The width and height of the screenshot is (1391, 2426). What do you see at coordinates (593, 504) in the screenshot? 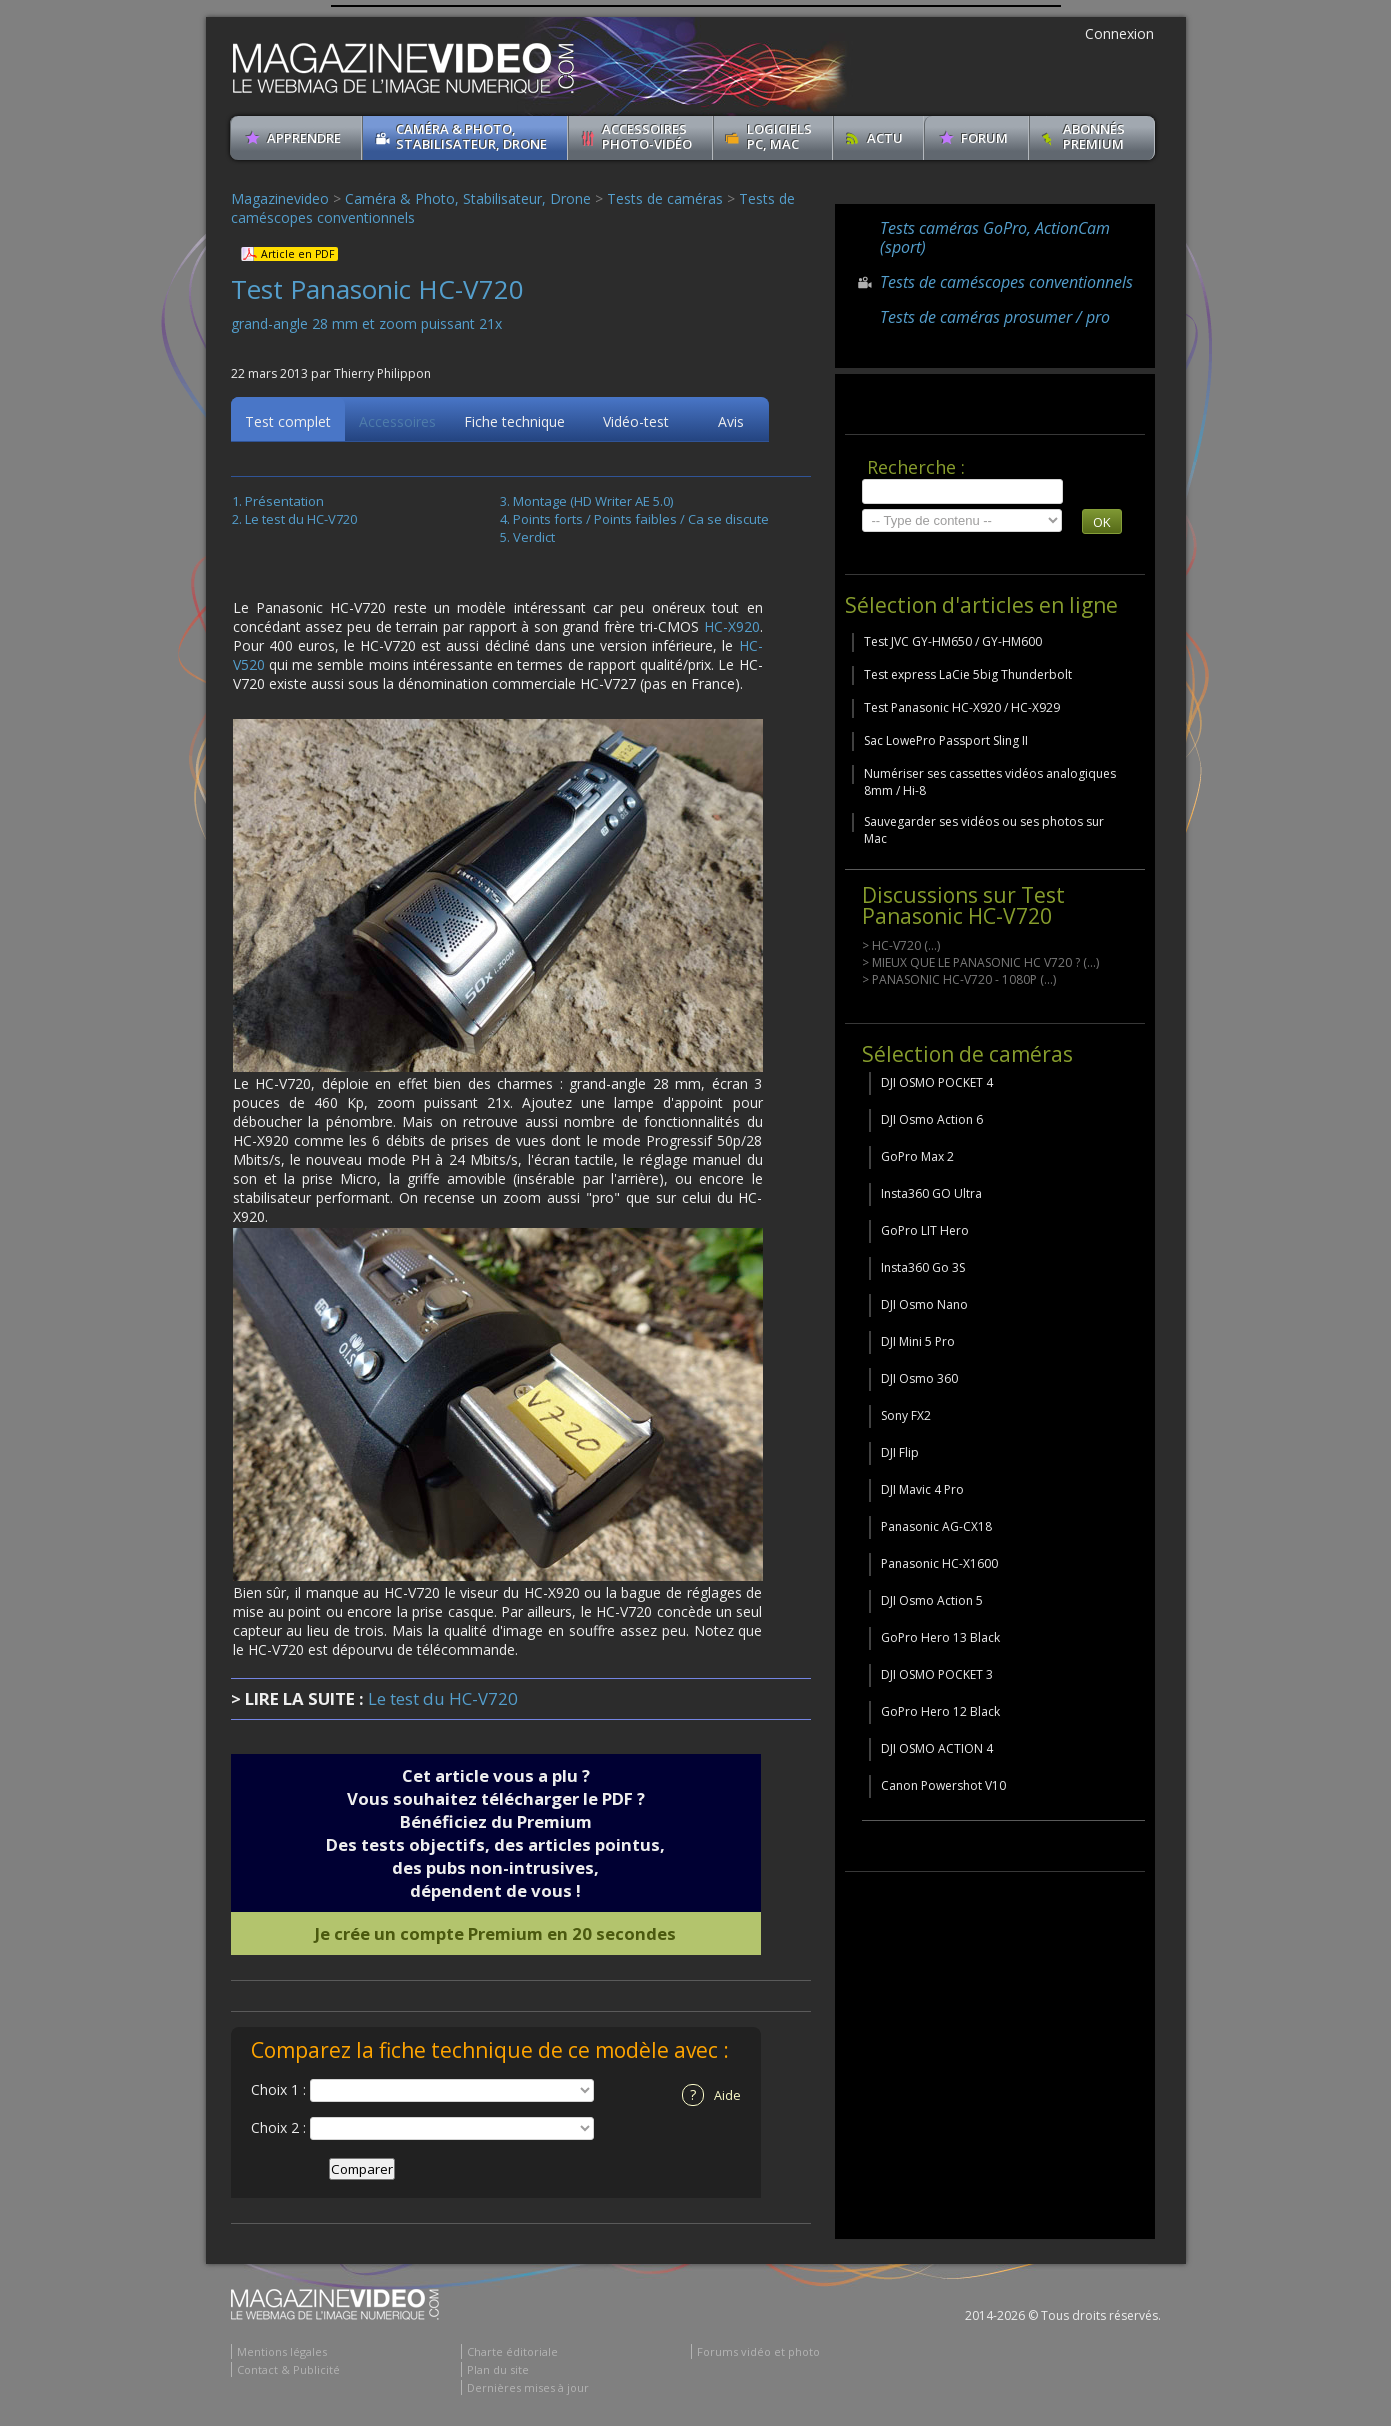
I see `Montage (HD Writer AE 5.0)` at bounding box center [593, 504].